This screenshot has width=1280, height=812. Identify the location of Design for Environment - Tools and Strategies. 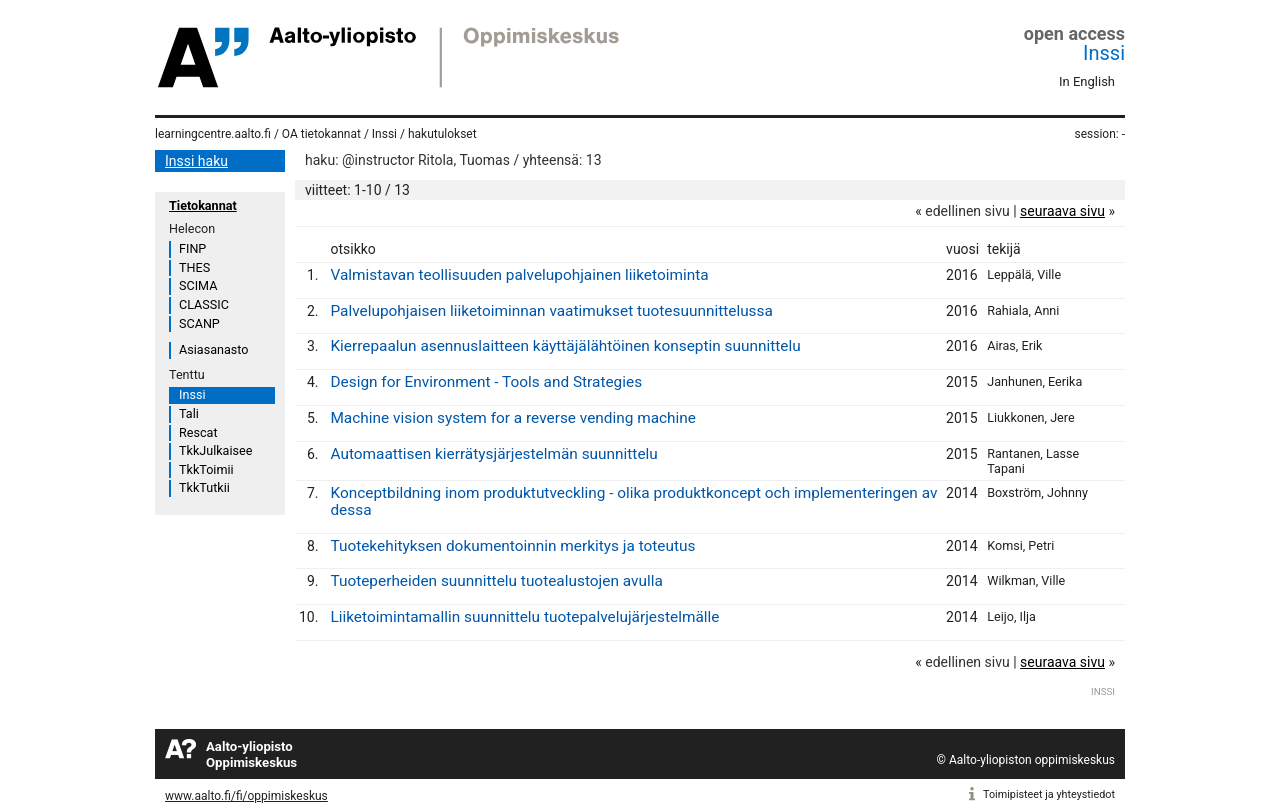
(486, 382).